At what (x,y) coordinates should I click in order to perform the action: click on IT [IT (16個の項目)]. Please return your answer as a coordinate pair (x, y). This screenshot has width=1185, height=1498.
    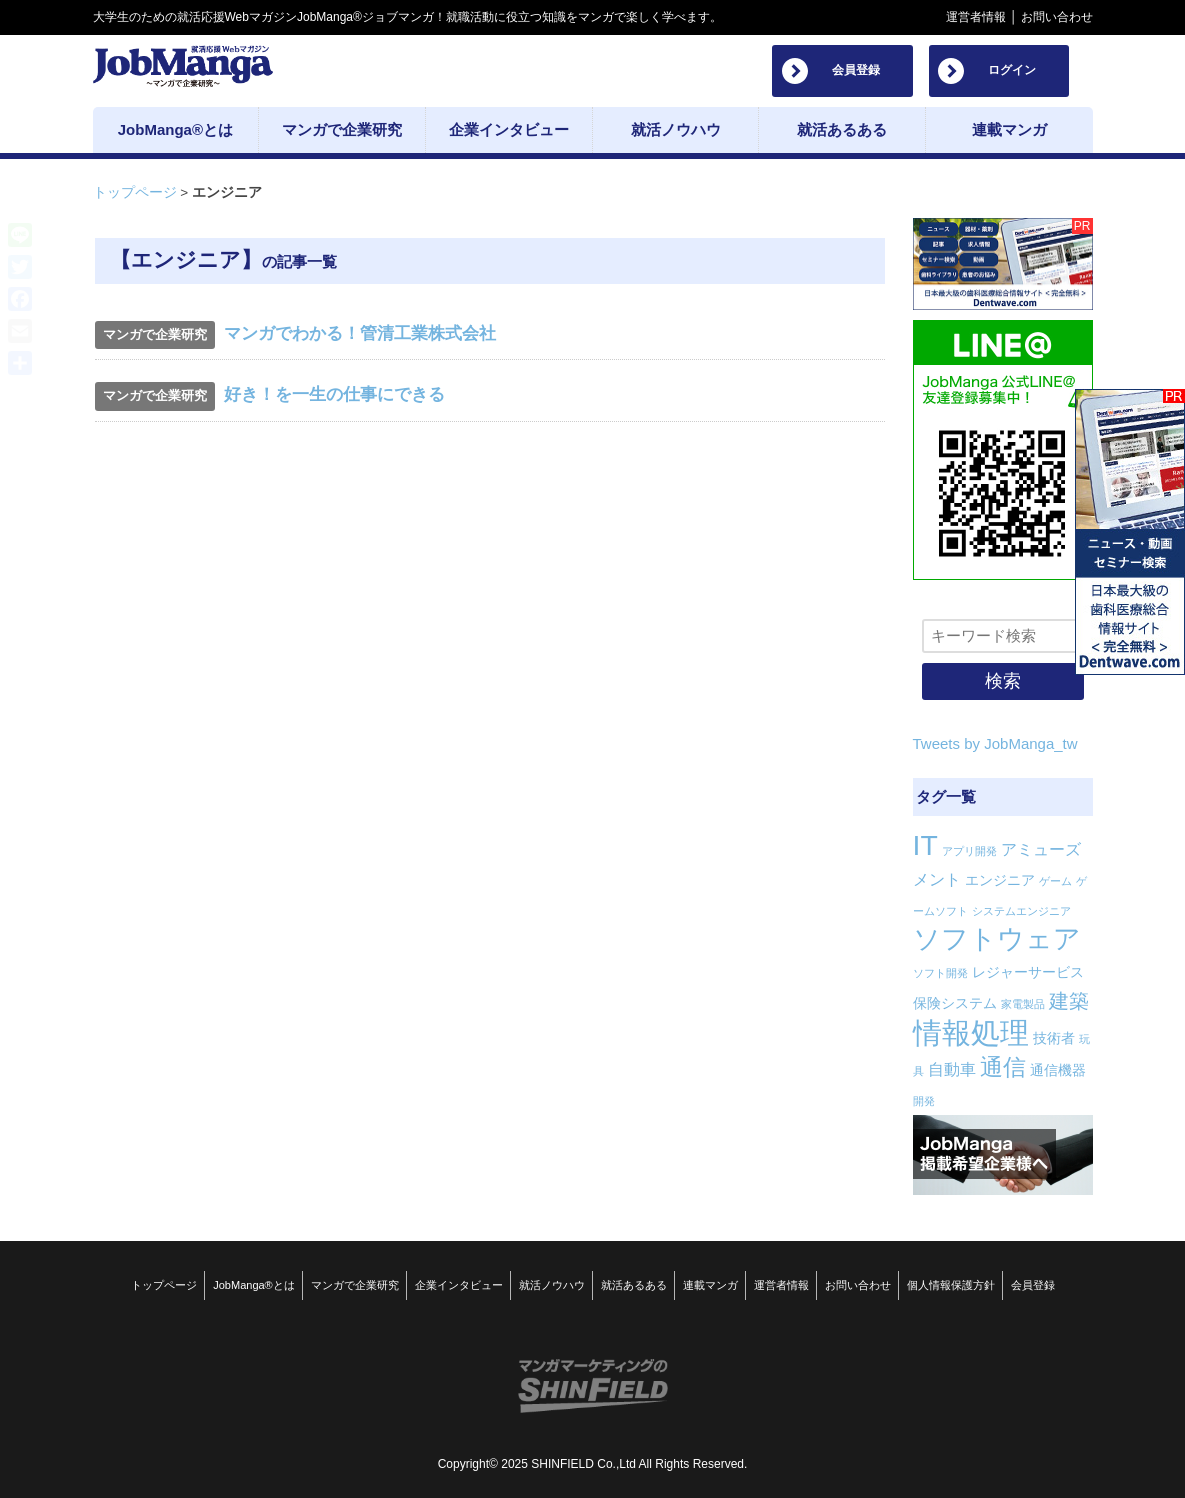
    Looking at the image, I should click on (925, 845).